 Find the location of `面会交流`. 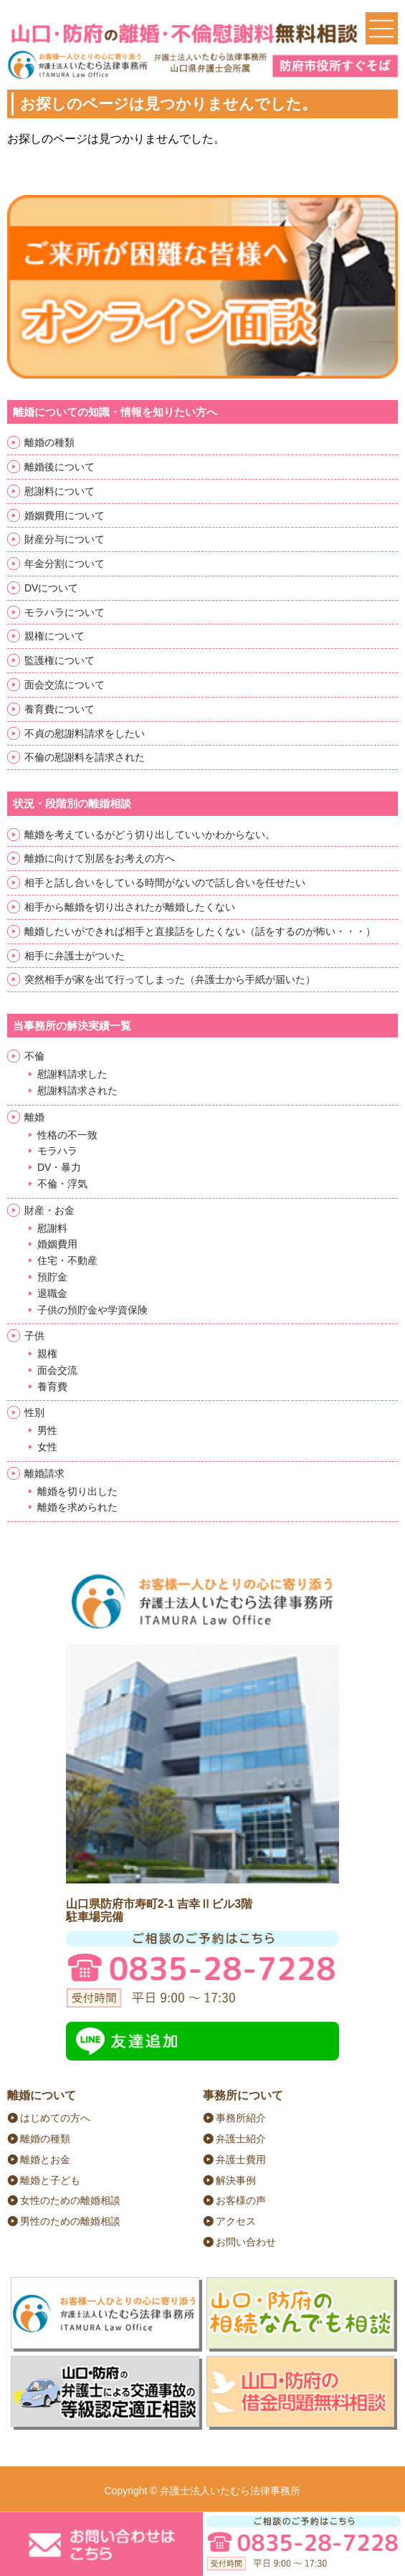

面会交流 is located at coordinates (57, 1370).